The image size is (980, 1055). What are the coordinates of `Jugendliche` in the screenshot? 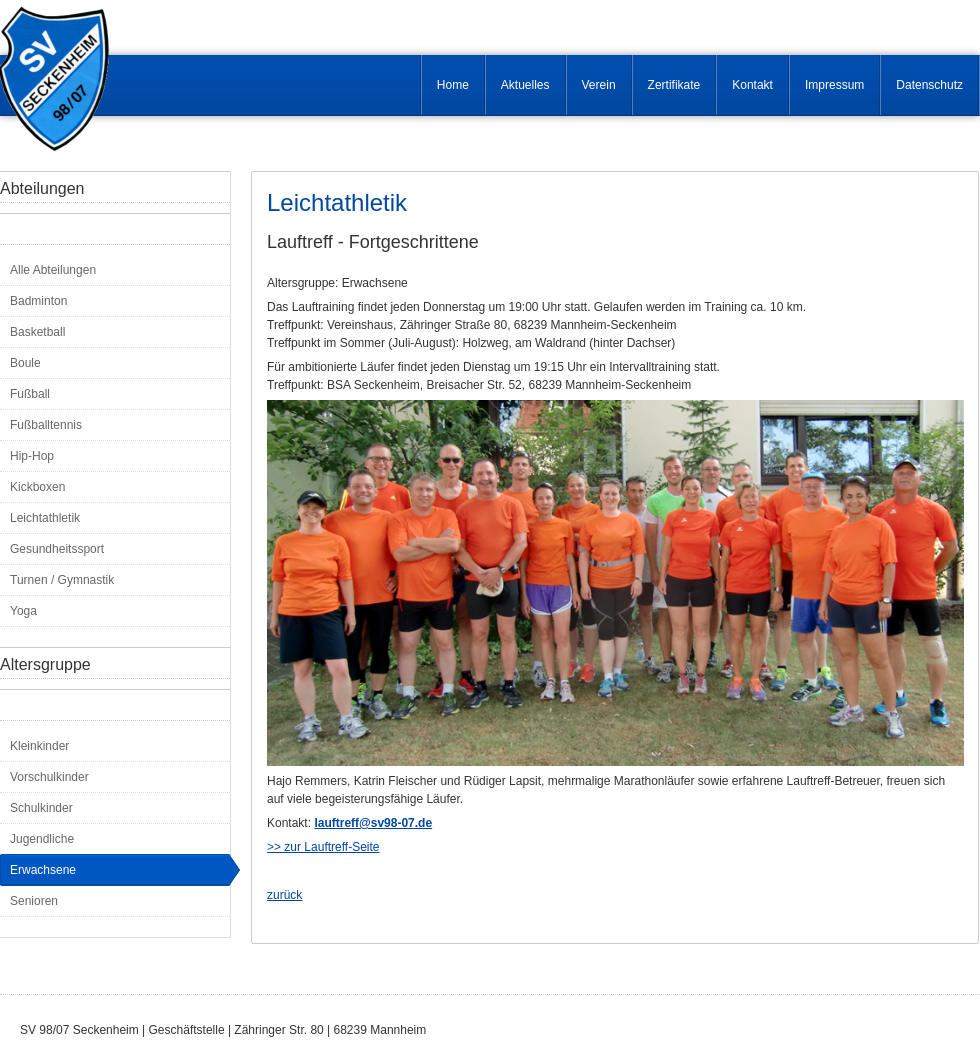 It's located at (42, 839).